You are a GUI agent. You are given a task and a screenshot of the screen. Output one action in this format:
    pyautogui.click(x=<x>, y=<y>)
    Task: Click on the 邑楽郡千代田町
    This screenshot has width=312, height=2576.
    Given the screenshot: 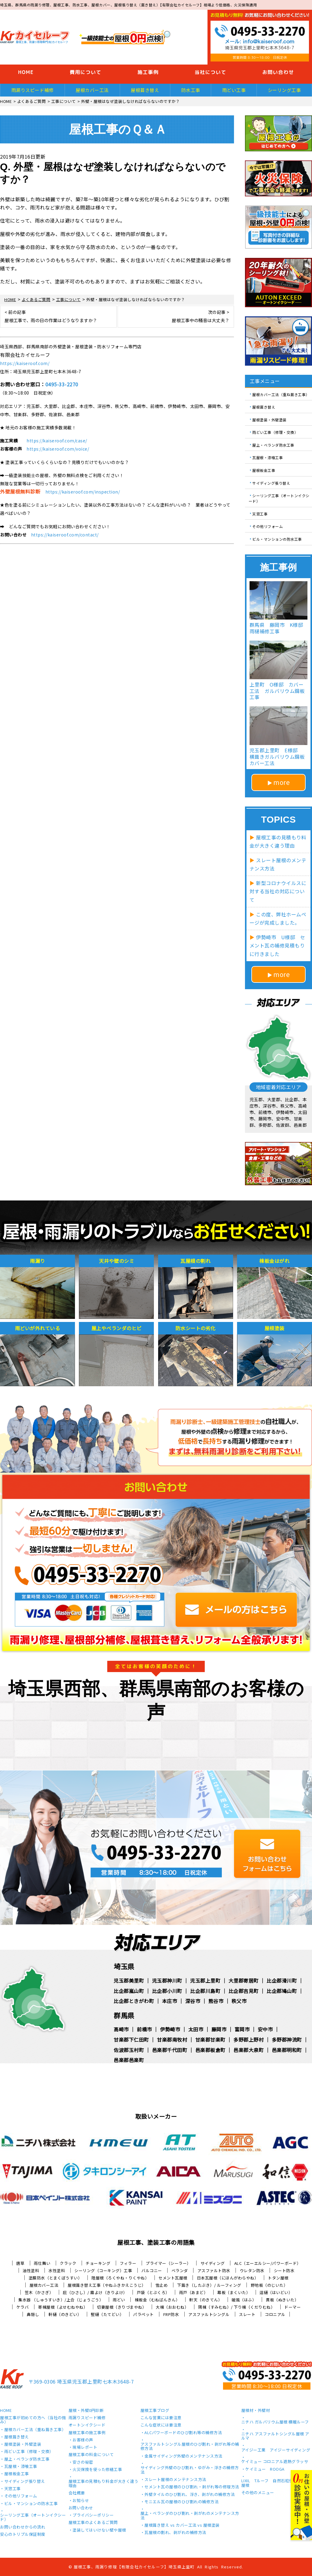 What is the action you would take?
    pyautogui.click(x=169, y=2050)
    